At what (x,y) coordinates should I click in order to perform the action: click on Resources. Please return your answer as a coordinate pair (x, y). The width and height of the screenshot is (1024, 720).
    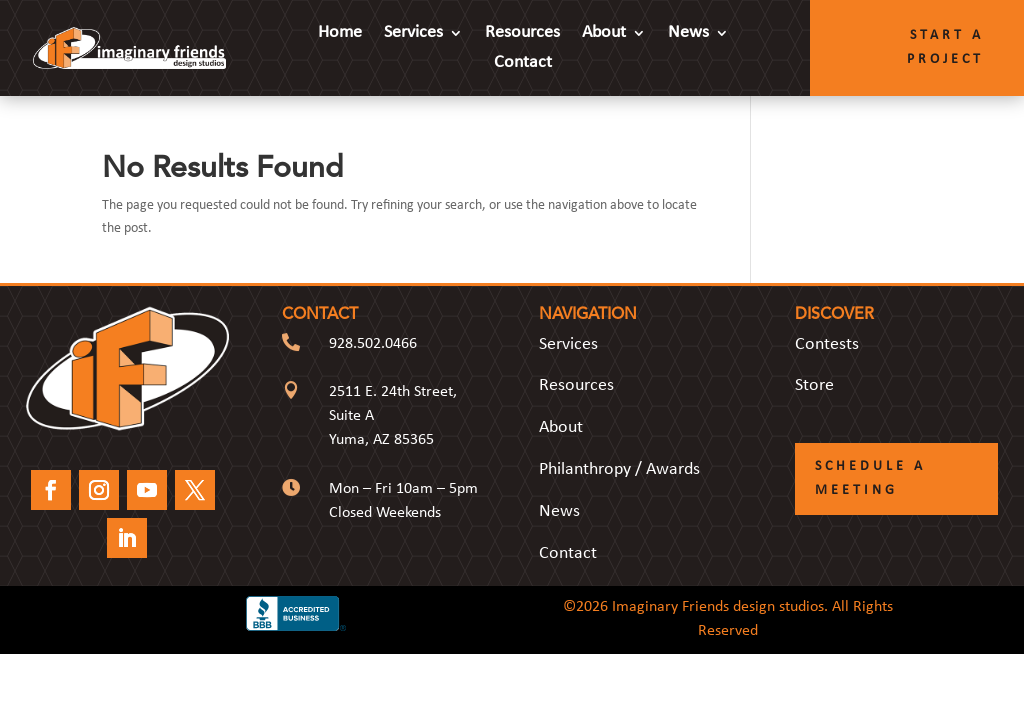
    Looking at the image, I should click on (522, 34).